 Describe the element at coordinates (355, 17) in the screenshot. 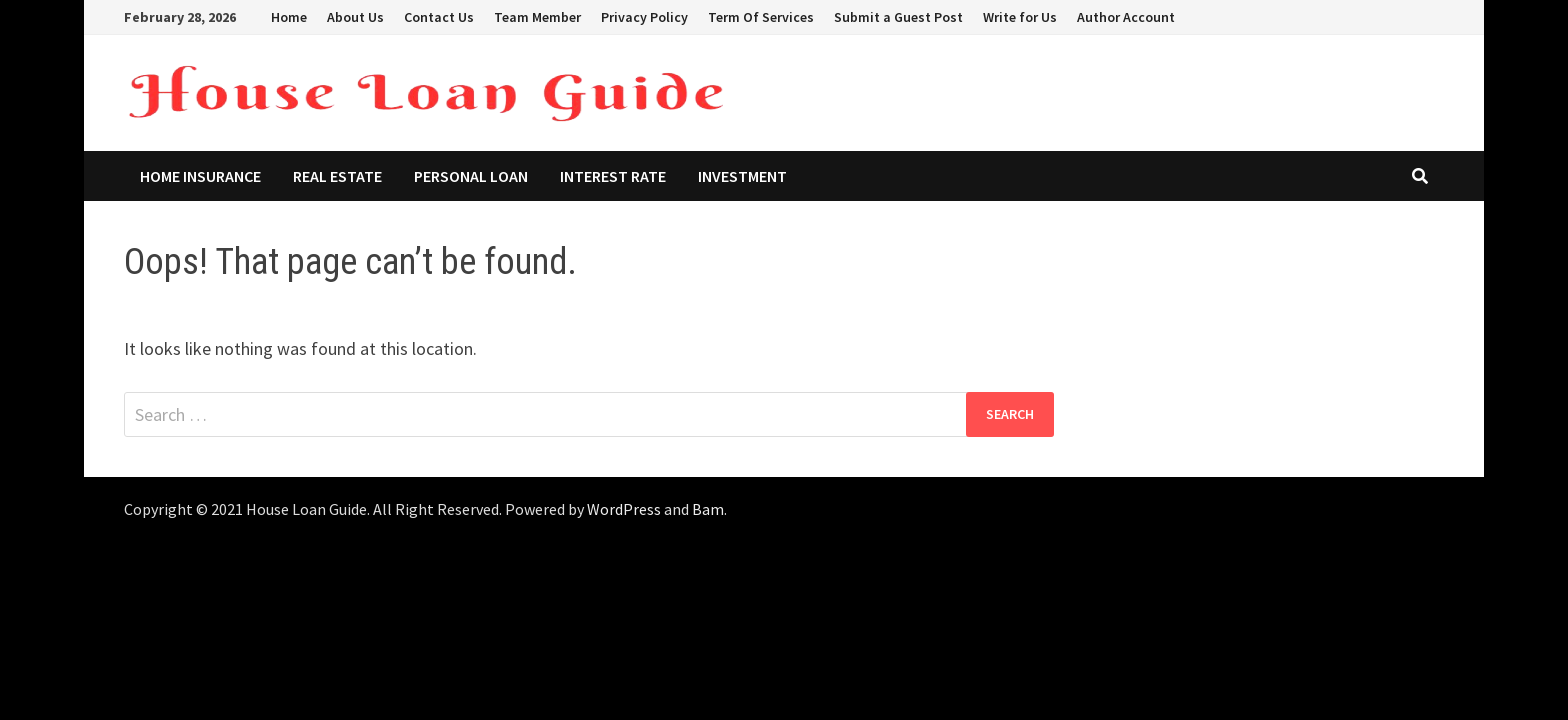

I see `About Us` at that location.